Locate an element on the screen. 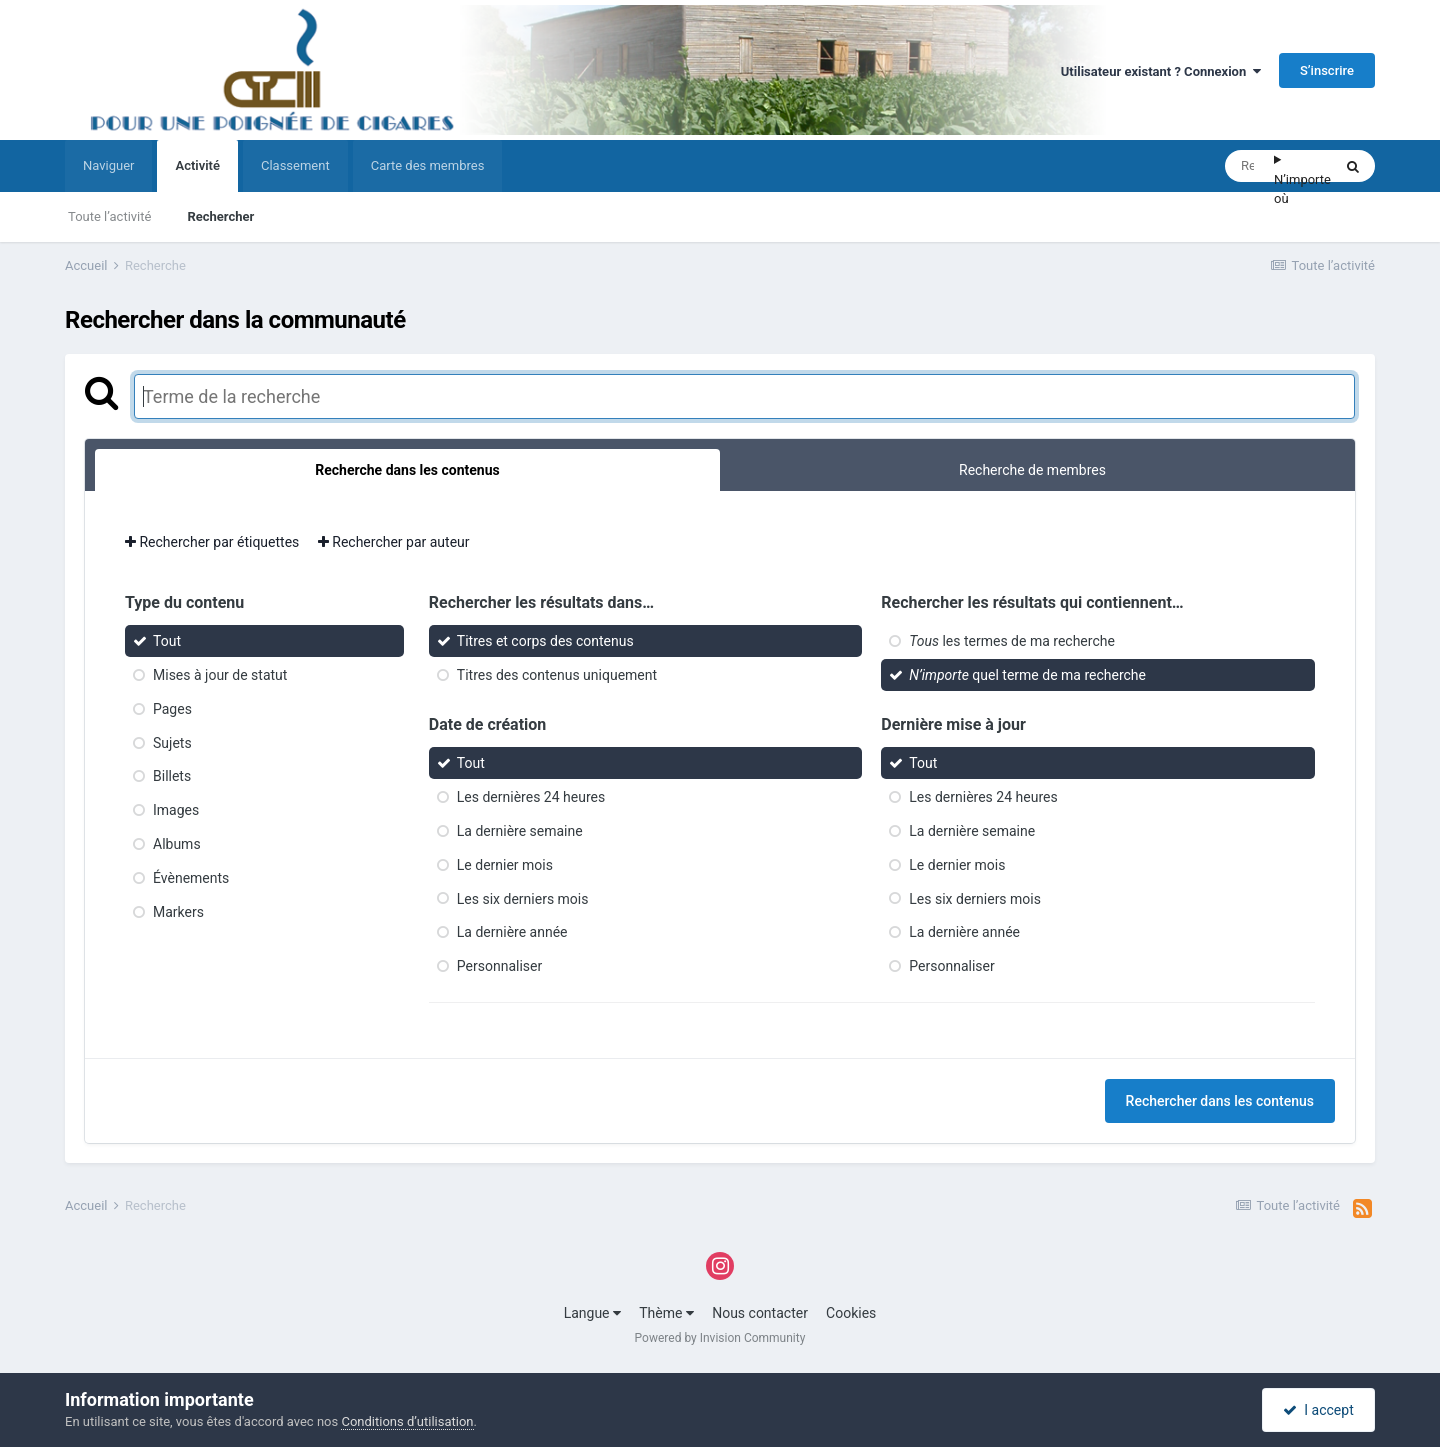 The width and height of the screenshot is (1440, 1447). Nous contacter is located at coordinates (760, 1313).